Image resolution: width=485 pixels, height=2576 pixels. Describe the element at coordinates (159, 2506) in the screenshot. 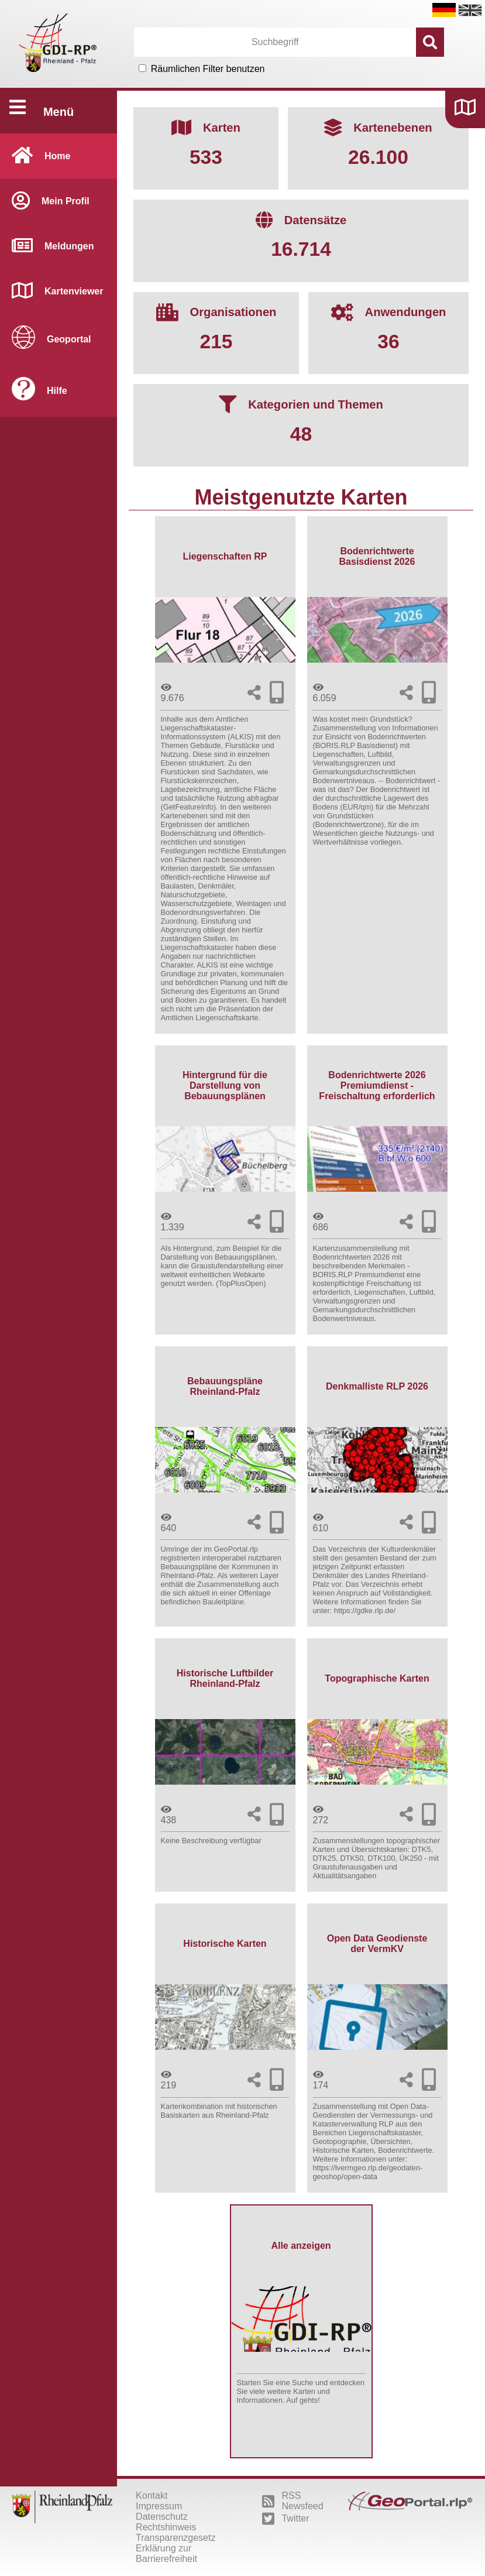

I see `Impressum` at that location.